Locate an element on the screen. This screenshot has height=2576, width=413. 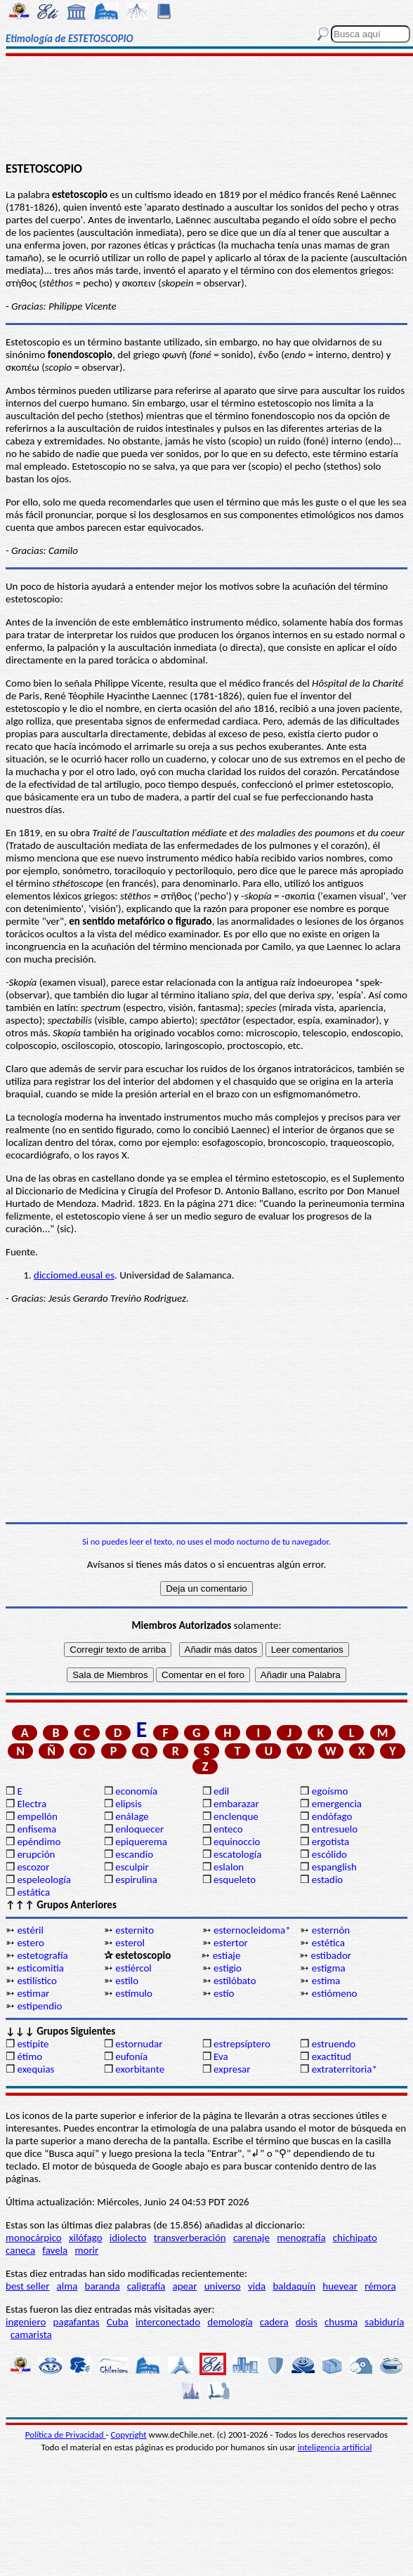
enfisema is located at coordinates (36, 1829).